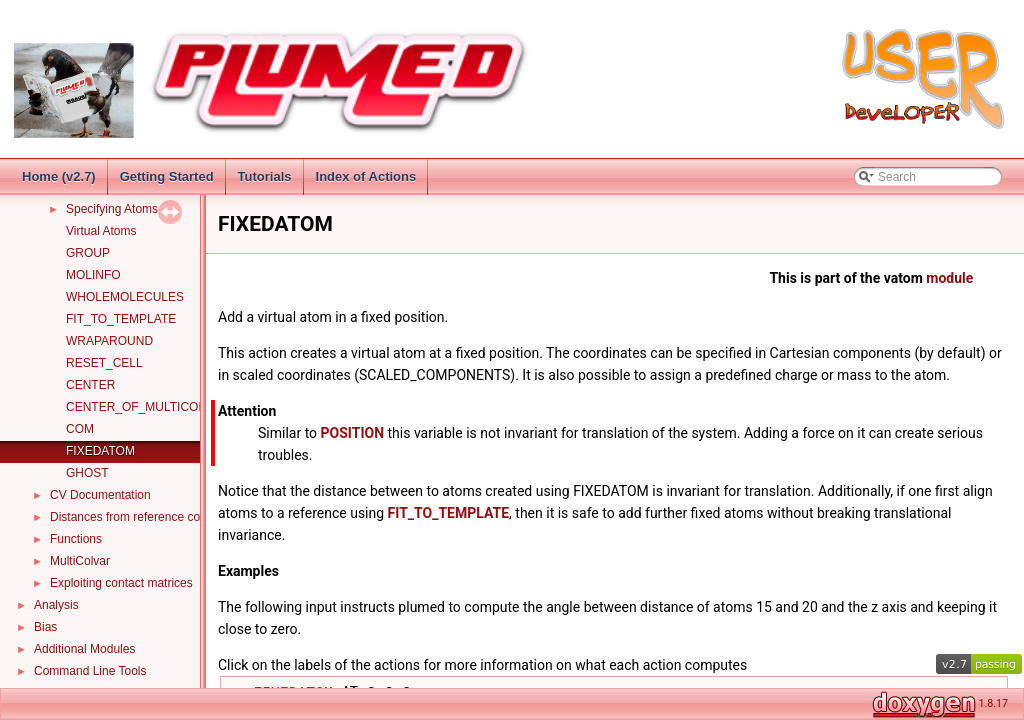  What do you see at coordinates (121, 319) in the screenshot?
I see `FIT_TO_TEMPLATE` at bounding box center [121, 319].